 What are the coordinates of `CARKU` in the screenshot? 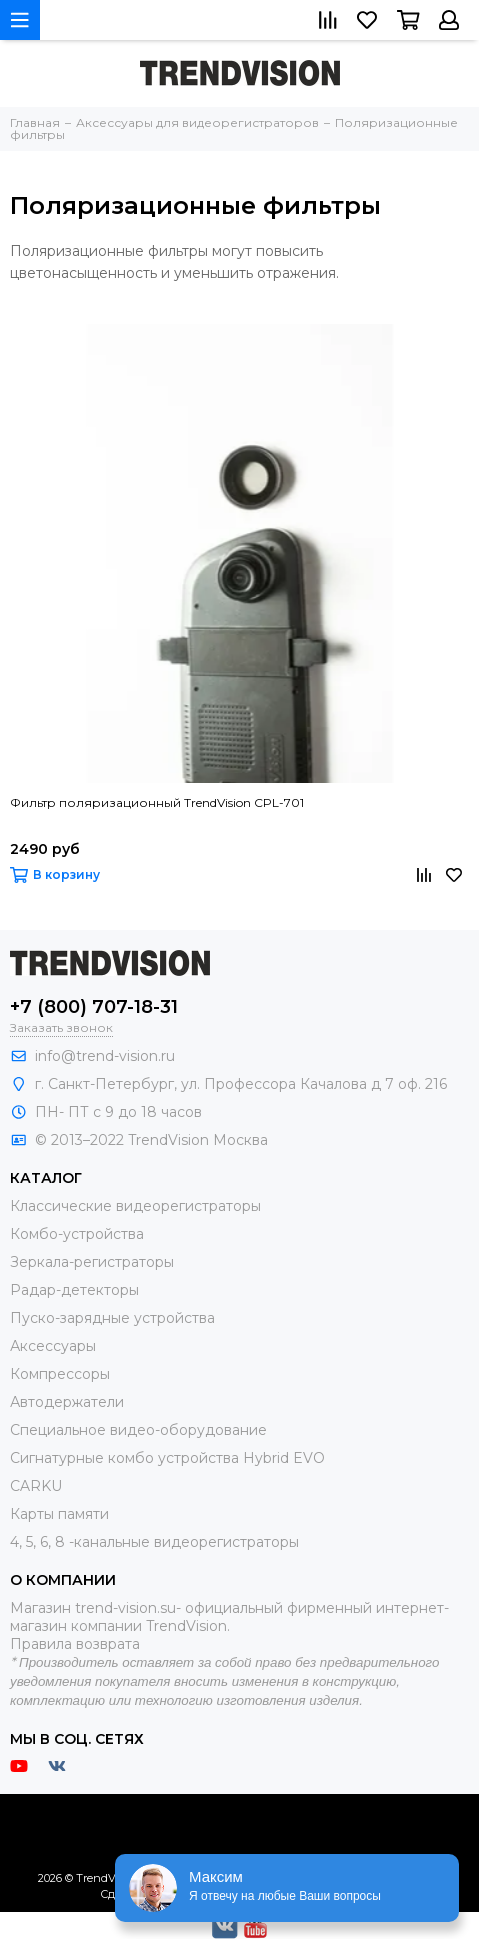 It's located at (36, 1486).